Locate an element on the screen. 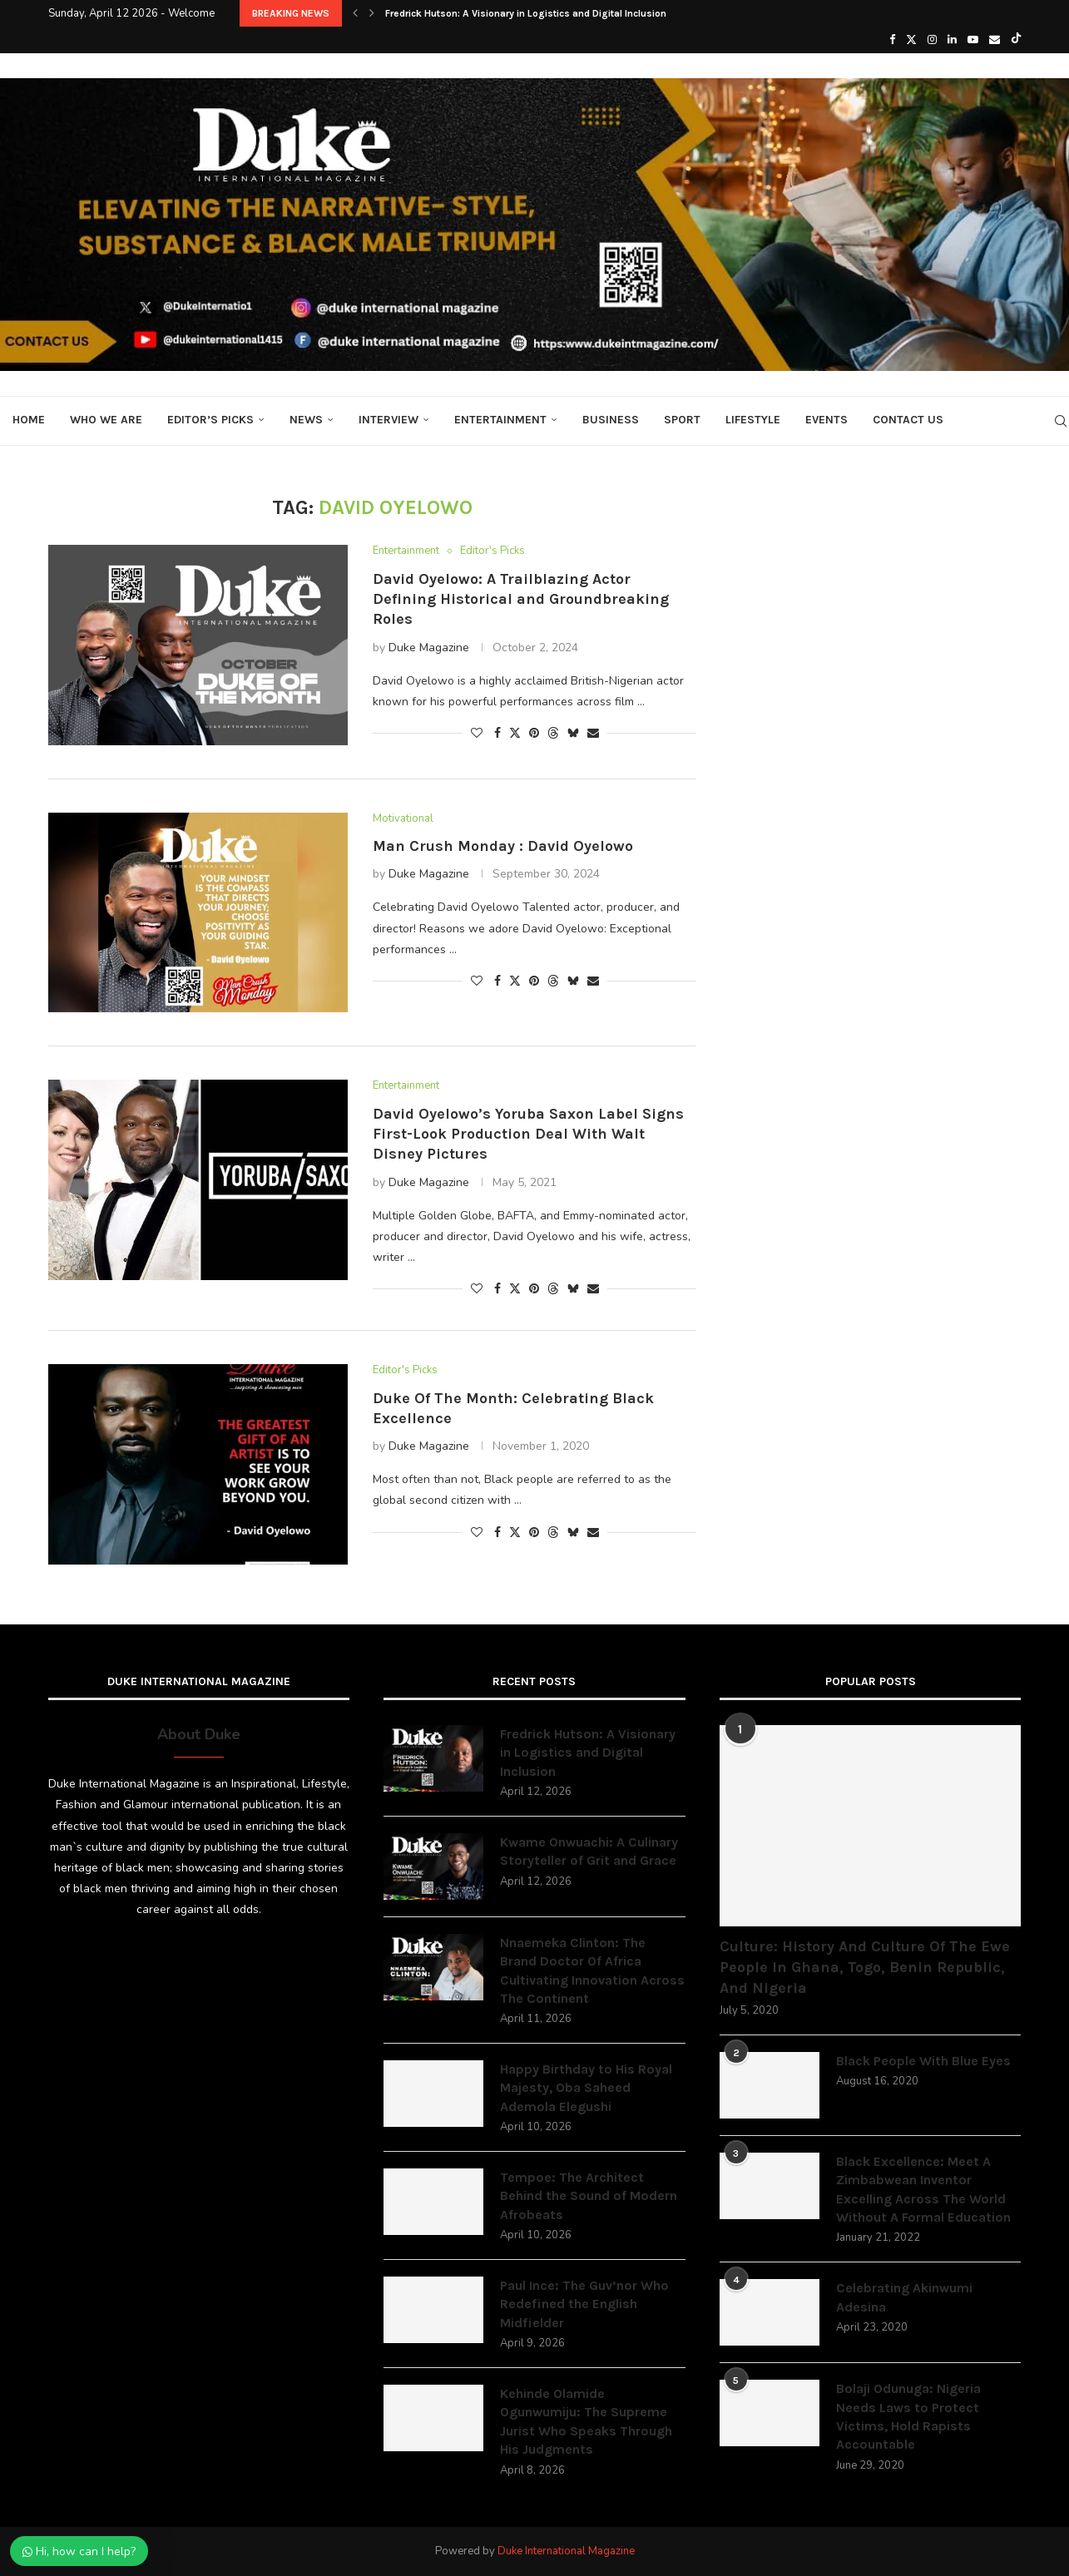 This screenshot has height=2576, width=1069. Nnaemeka Clinton: The Brand Doctor Of Africa Cultivating Innovation Across The Continent is located at coordinates (592, 1970).